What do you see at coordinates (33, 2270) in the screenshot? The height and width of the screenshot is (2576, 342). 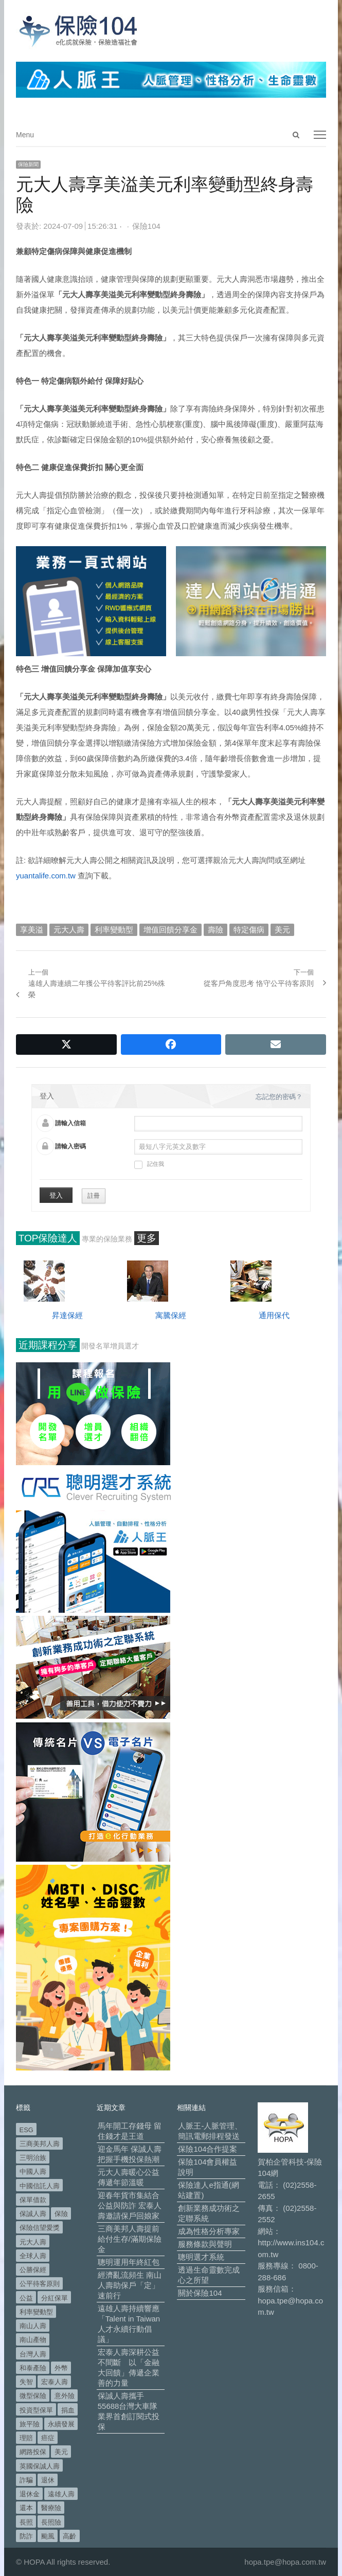 I see `公勝保經 [公勝保經 (134 個項目)]` at bounding box center [33, 2270].